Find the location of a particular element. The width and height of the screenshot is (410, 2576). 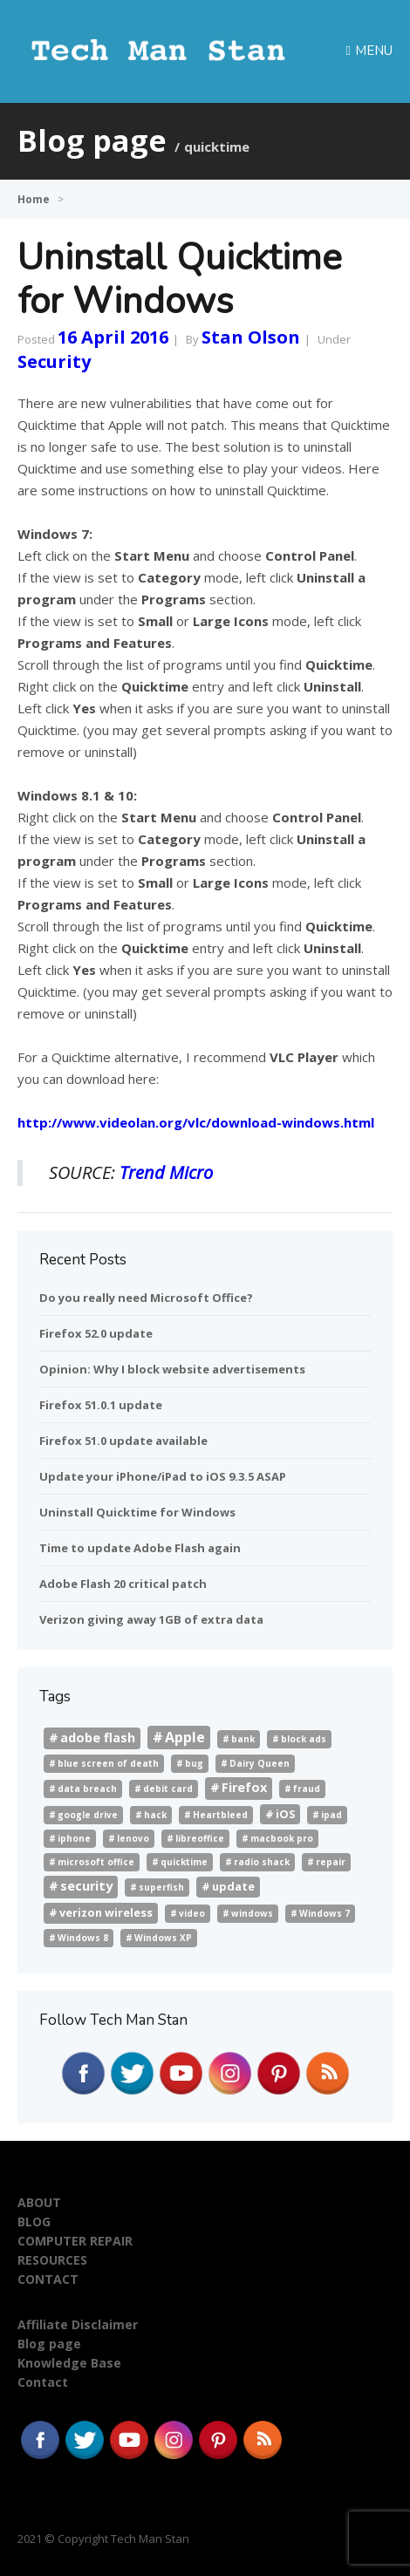

security [security (3 items)] is located at coordinates (86, 1885).